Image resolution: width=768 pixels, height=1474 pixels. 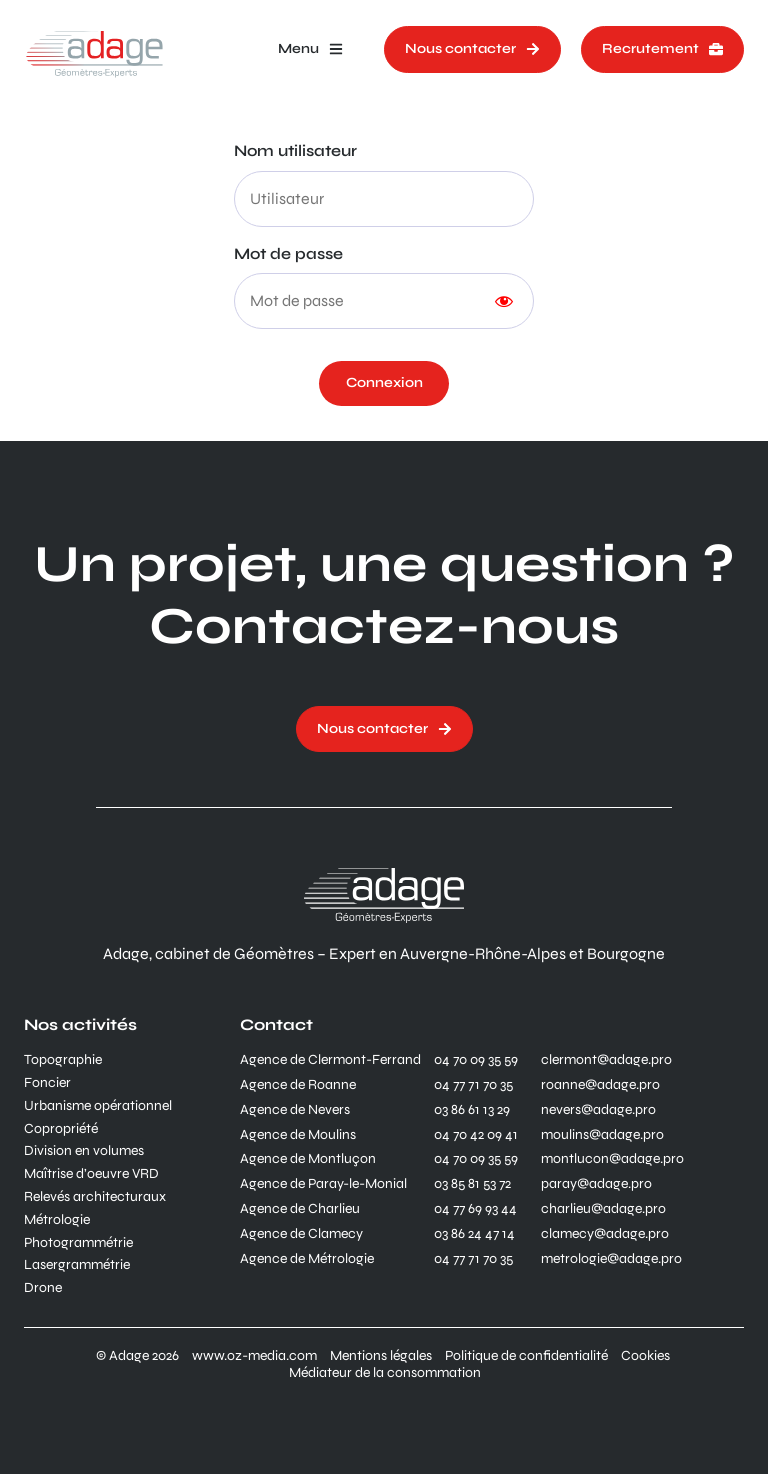 I want to click on Cookies, so click(x=645, y=1356).